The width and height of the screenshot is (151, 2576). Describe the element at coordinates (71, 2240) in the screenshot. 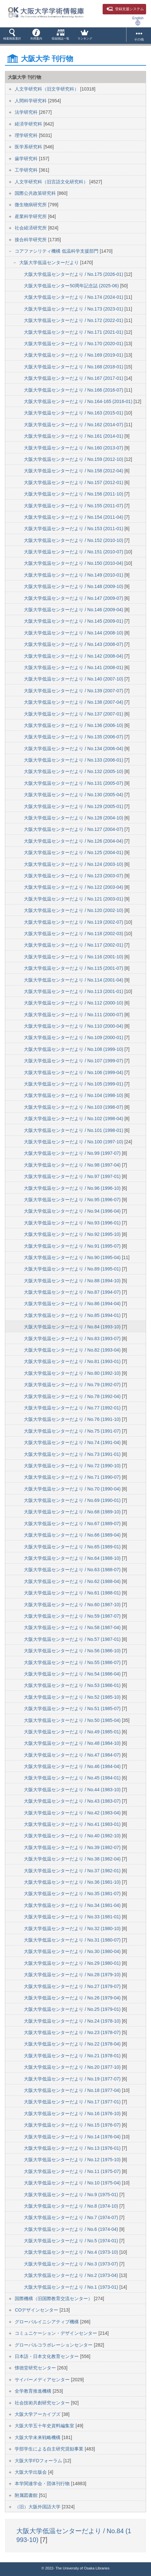

I see `大阪大学低温センターだより / No.5 (1974-01)` at that location.